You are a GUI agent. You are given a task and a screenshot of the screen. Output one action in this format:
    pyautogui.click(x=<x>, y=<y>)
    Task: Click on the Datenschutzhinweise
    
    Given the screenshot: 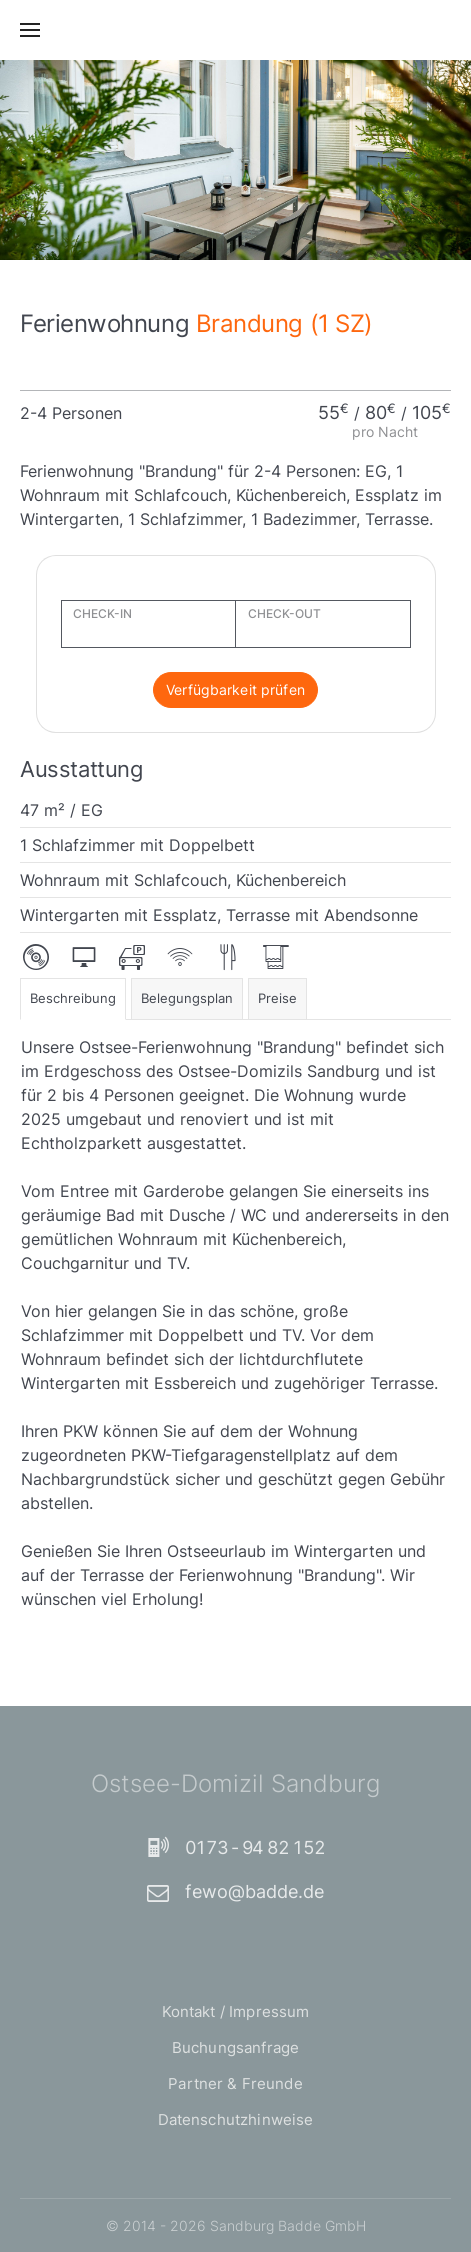 What is the action you would take?
    pyautogui.click(x=236, y=2119)
    